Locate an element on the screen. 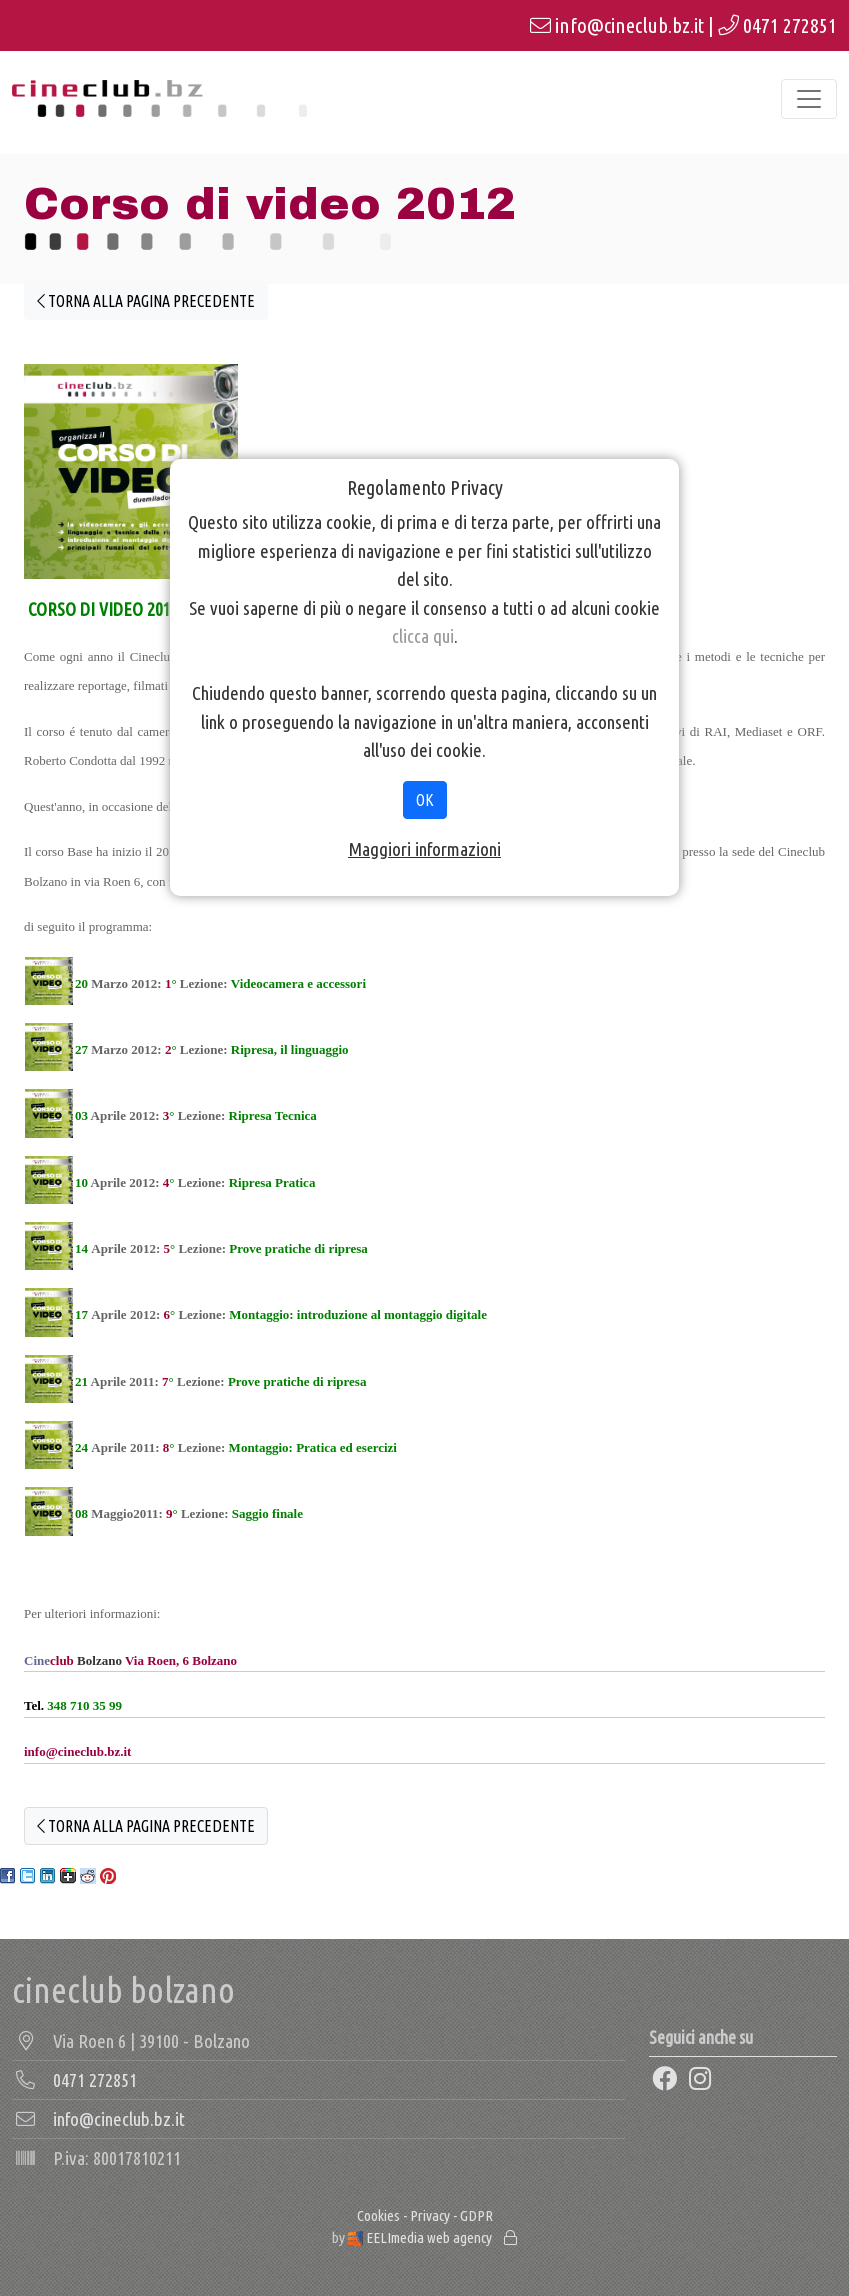  Cookies - Privacy - GDPR is located at coordinates (425, 2215).